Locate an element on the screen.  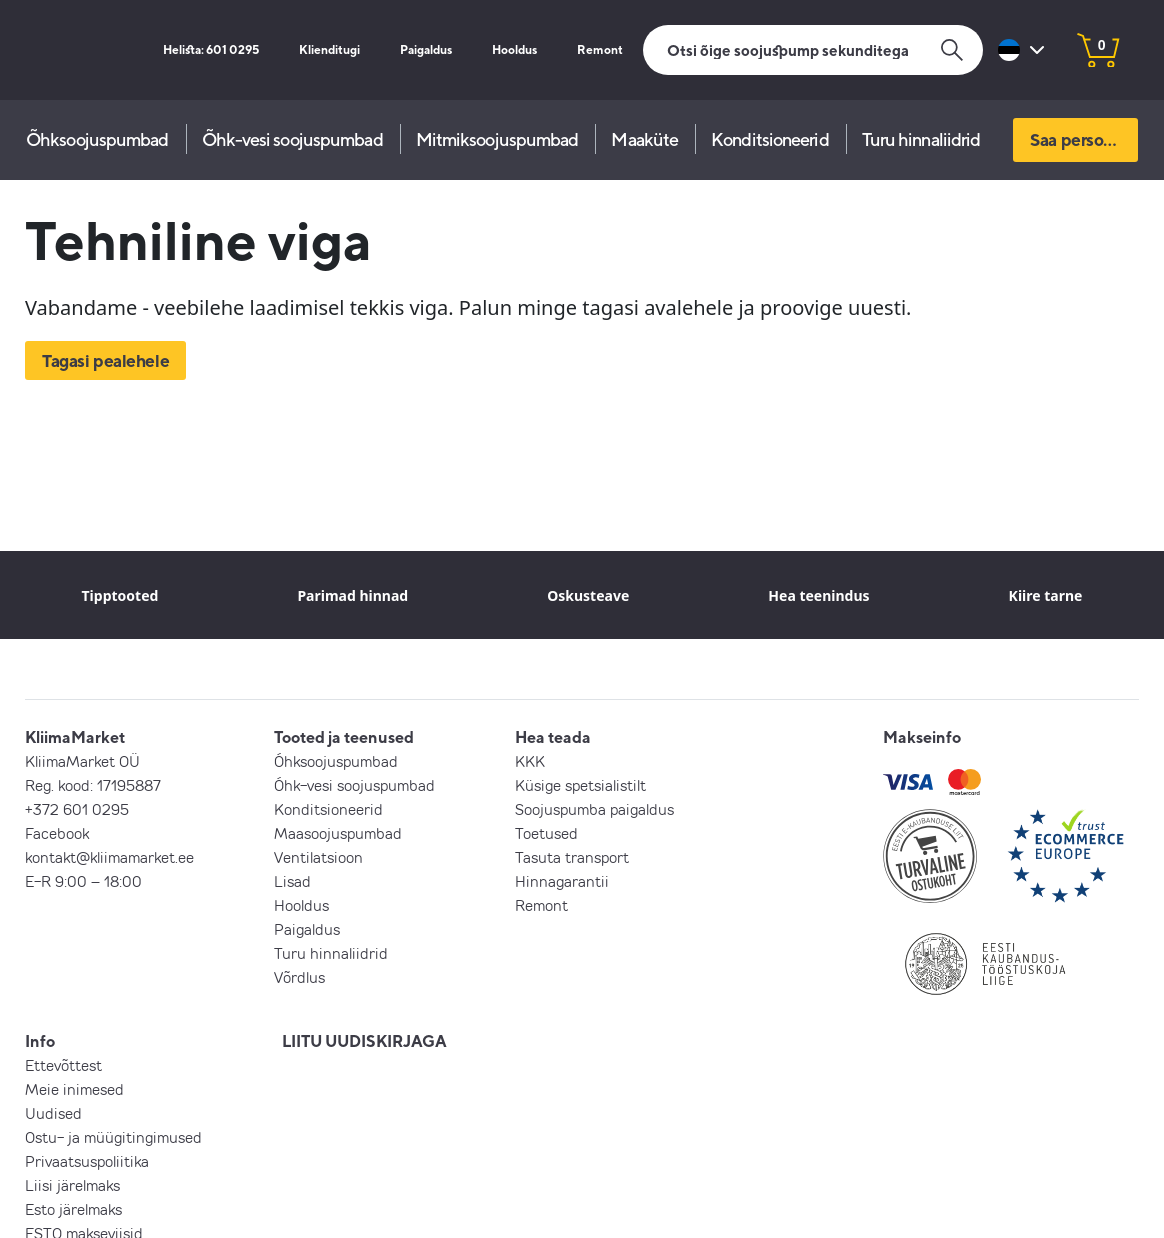
Paigaldus is located at coordinates (423, 50).